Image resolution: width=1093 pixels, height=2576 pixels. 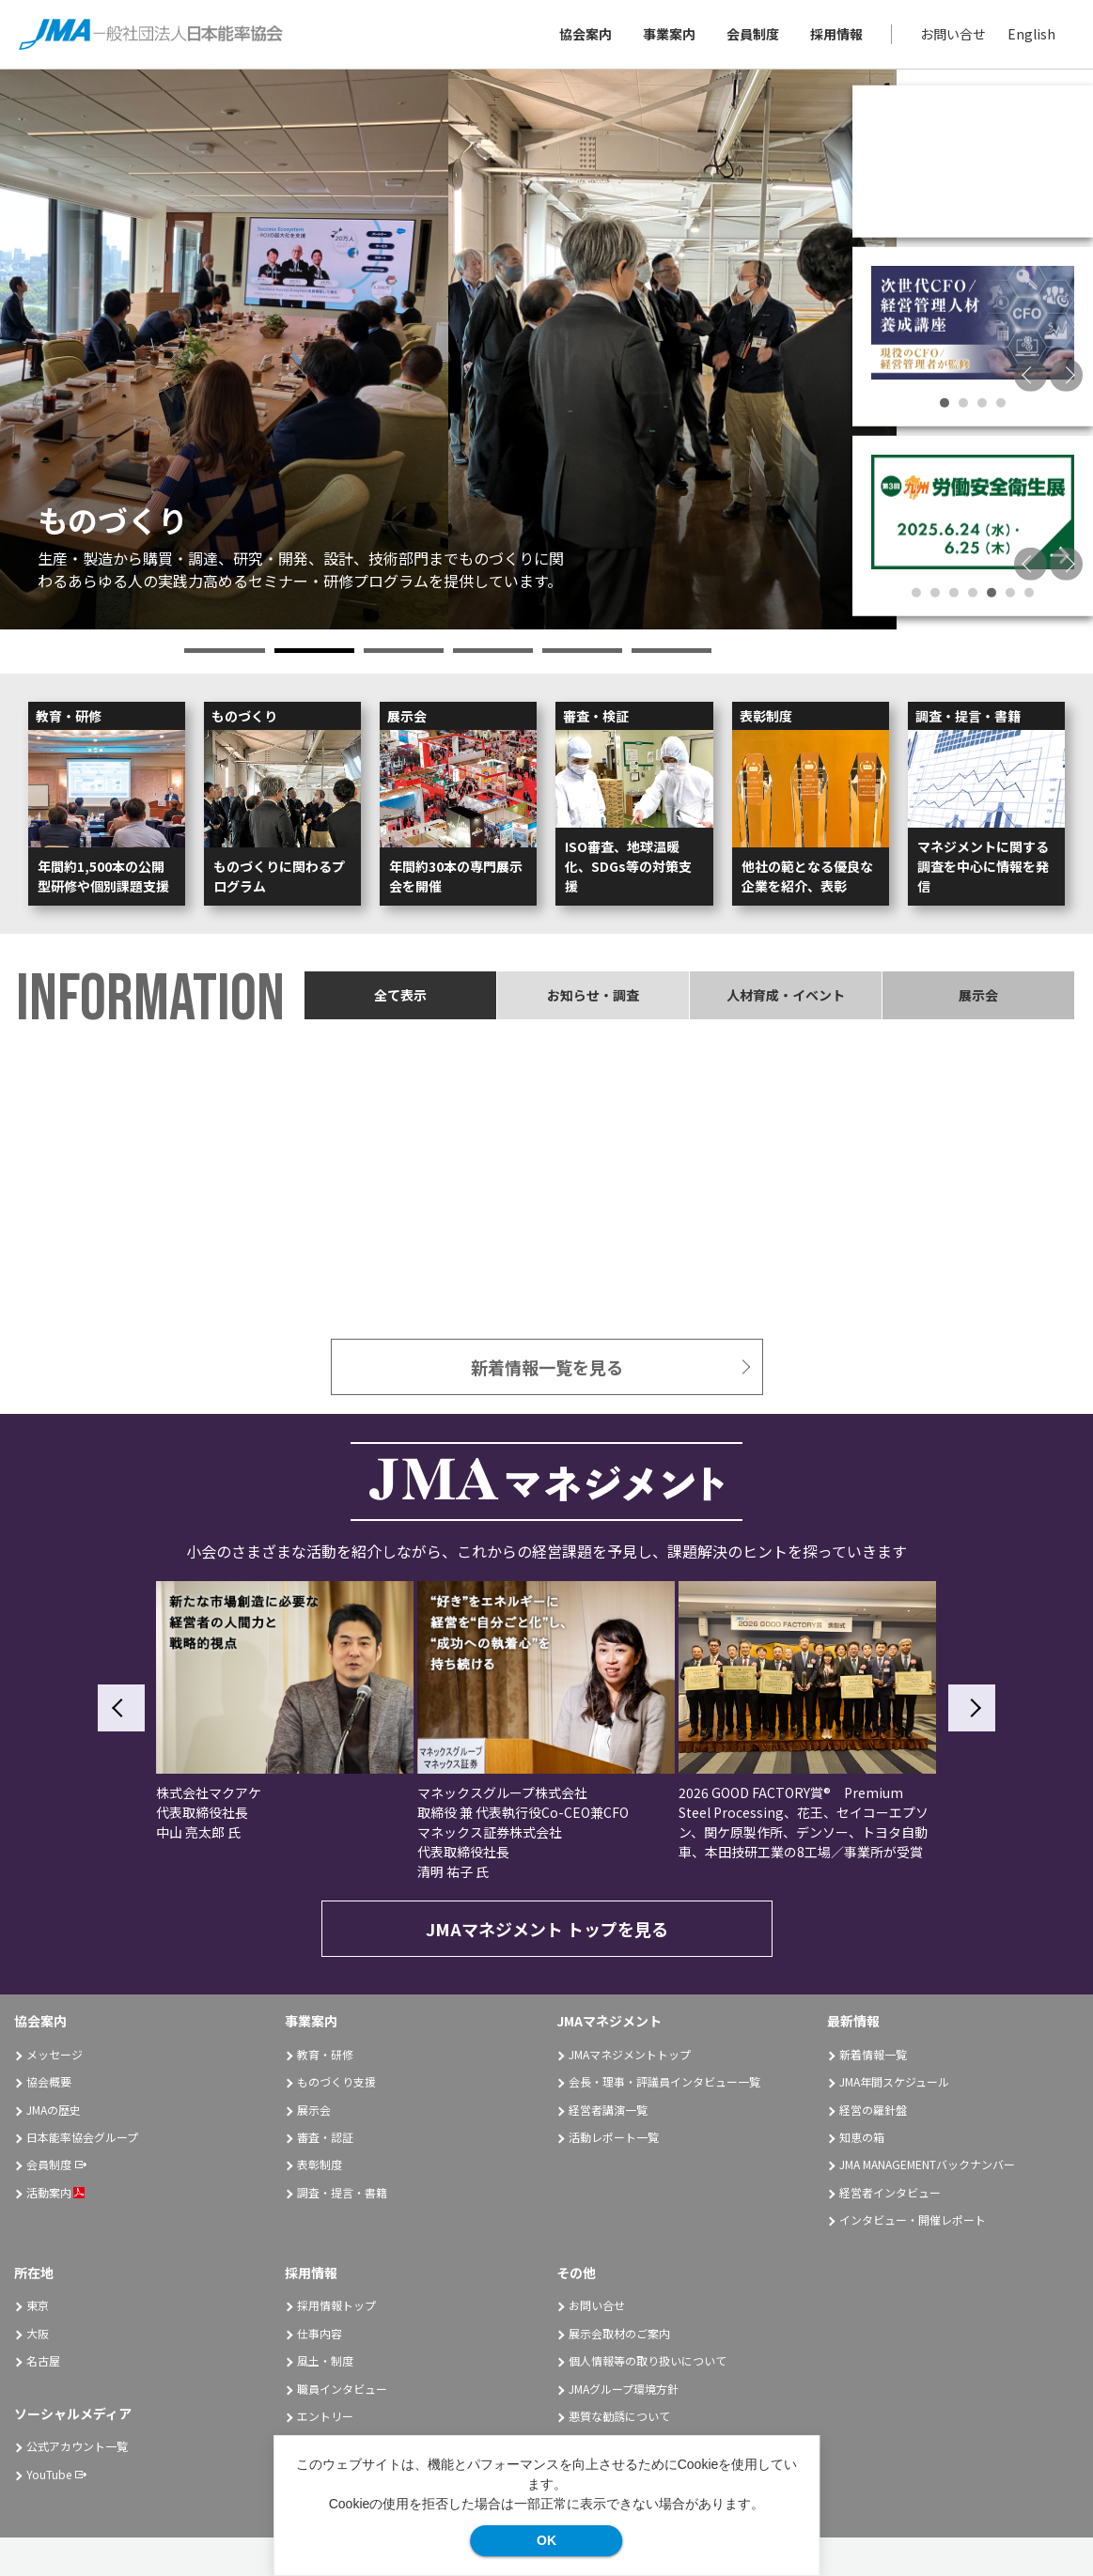 What do you see at coordinates (664, 2081) in the screenshot?
I see `会長・理事・評議員インタビュー一覧` at bounding box center [664, 2081].